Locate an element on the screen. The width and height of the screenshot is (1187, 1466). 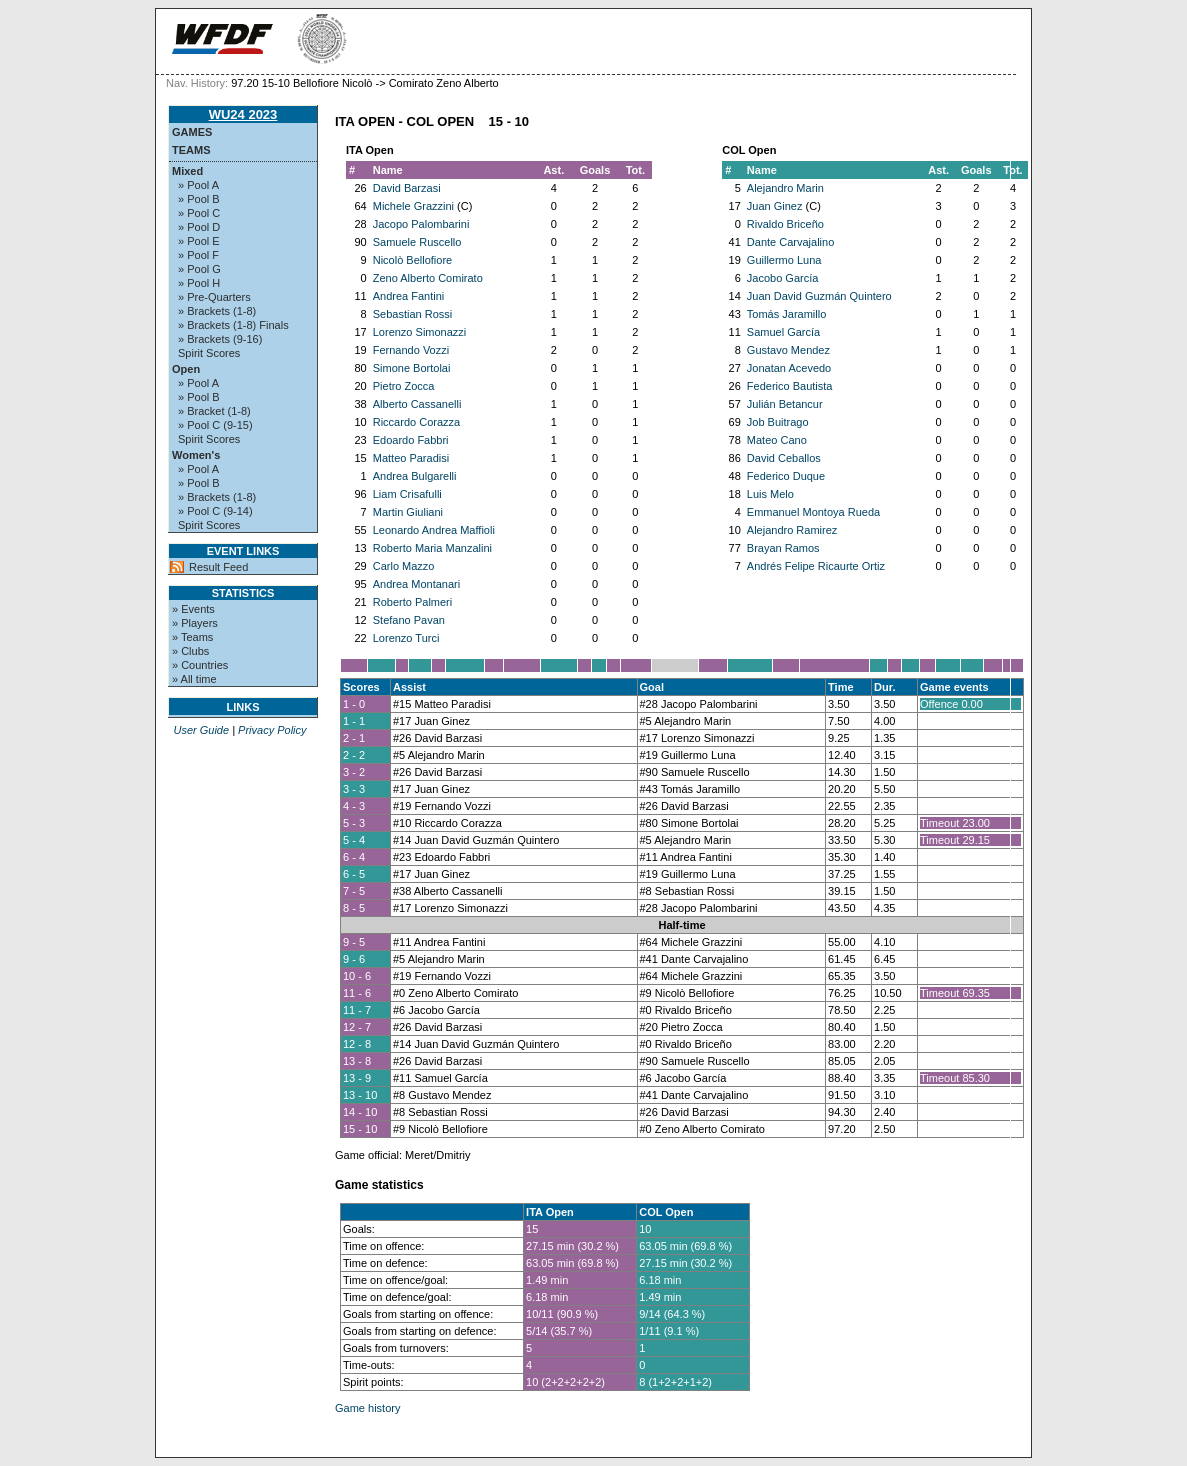
Federico Bautista is located at coordinates (790, 386).